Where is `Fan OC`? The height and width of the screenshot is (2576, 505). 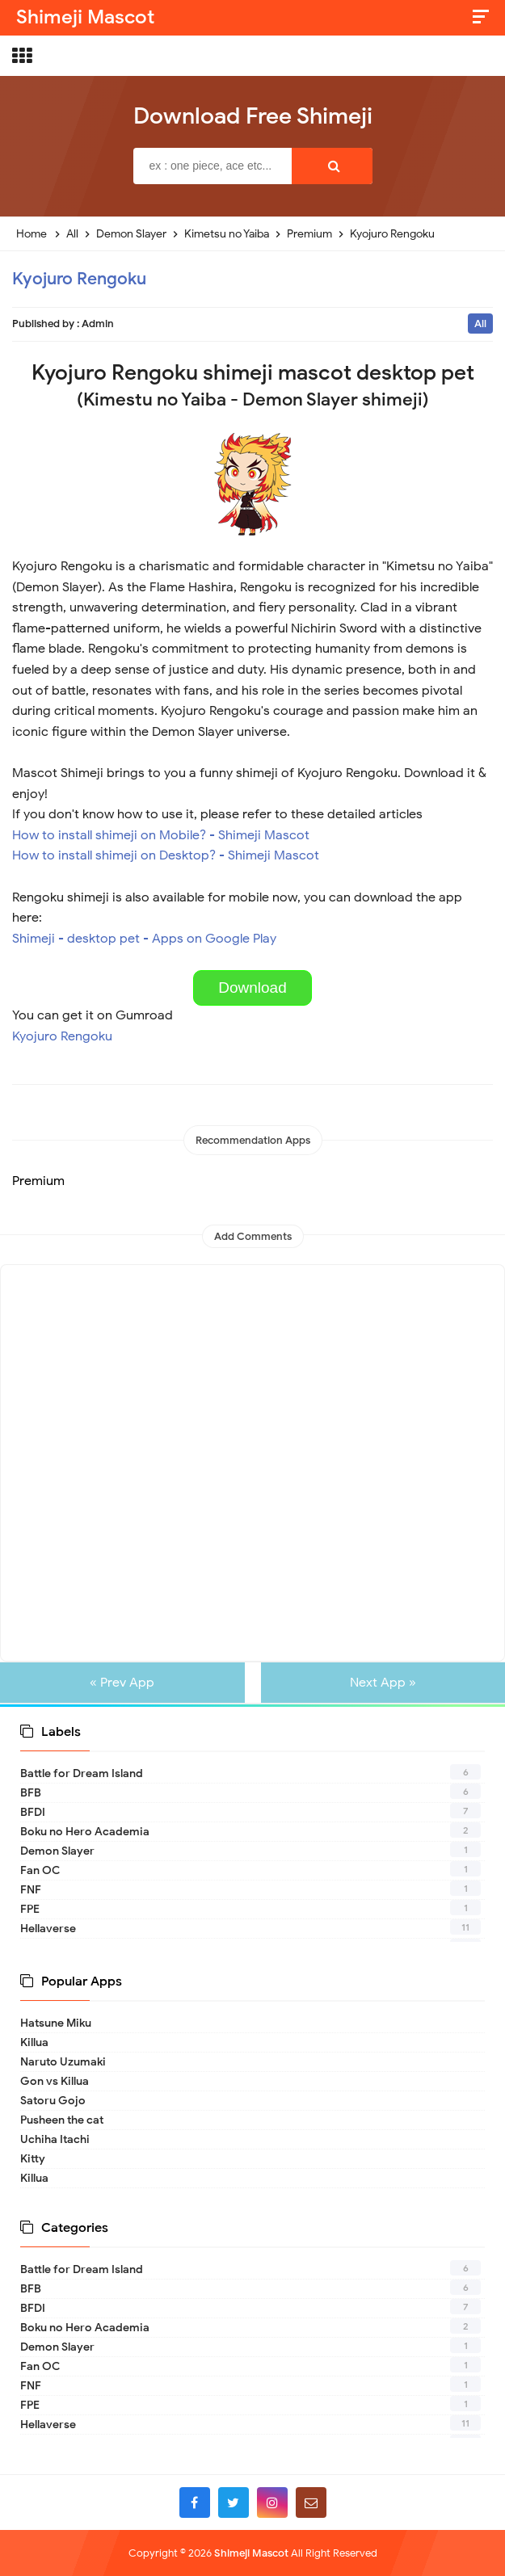
Fan OC is located at coordinates (40, 1870).